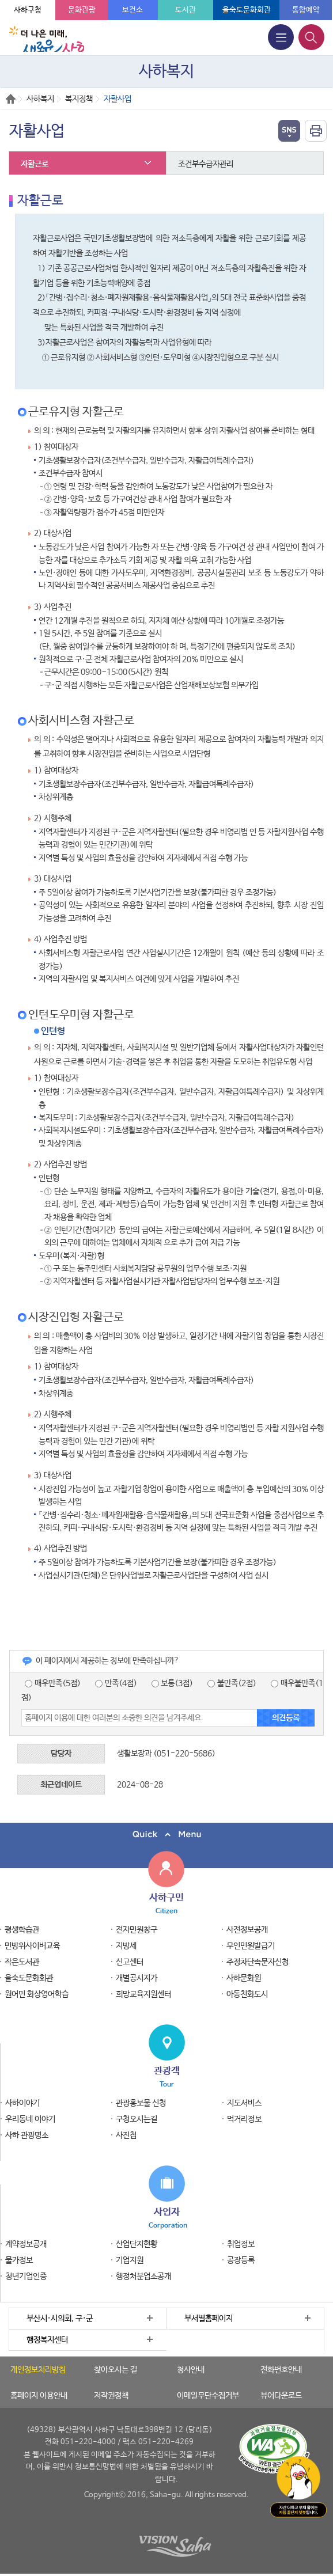 This screenshot has width=333, height=2576. Describe the element at coordinates (129, 2260) in the screenshot. I see `기업지원` at that location.